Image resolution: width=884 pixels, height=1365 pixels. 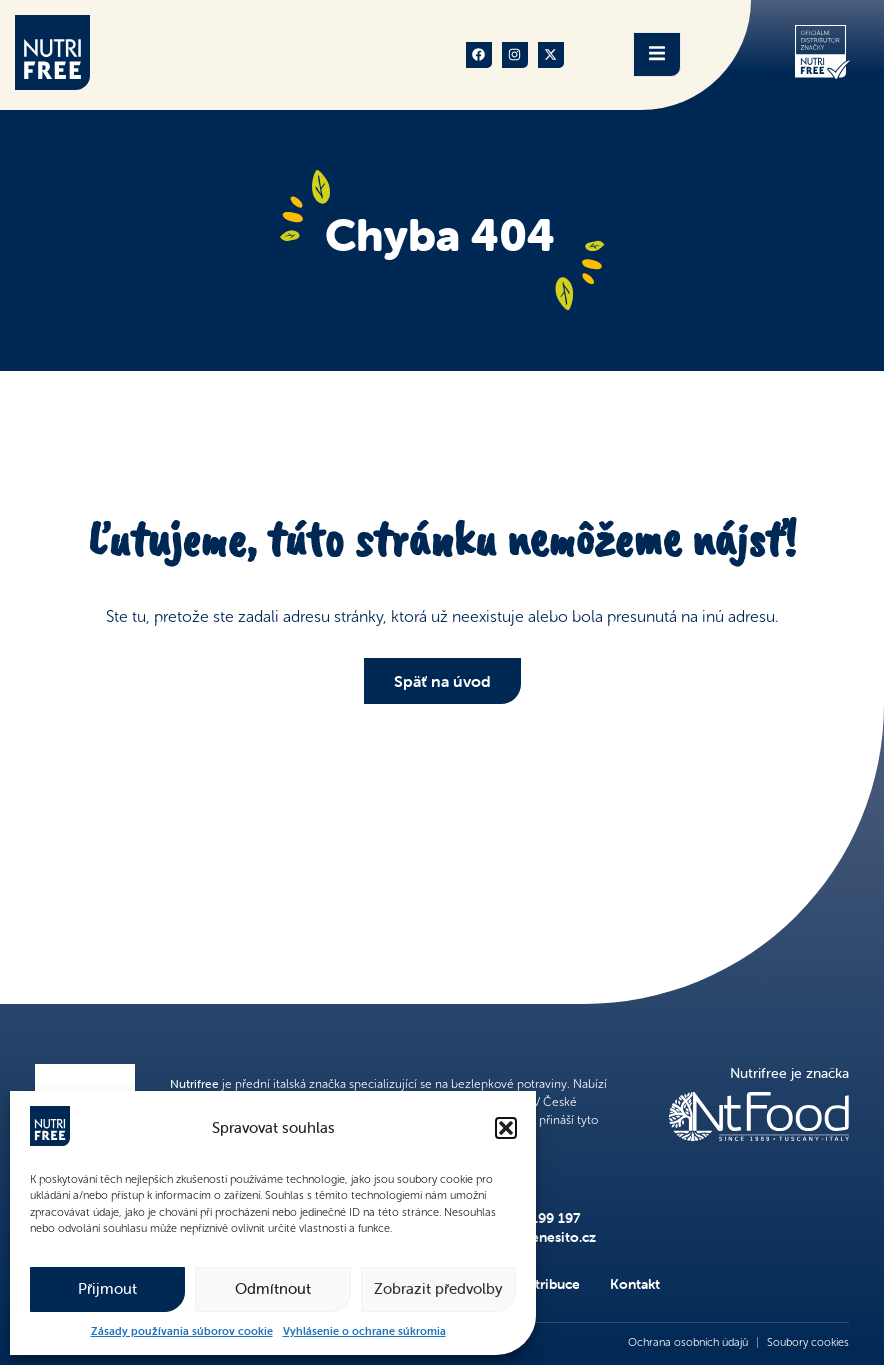 I want to click on Přijmout, so click(x=107, y=1288).